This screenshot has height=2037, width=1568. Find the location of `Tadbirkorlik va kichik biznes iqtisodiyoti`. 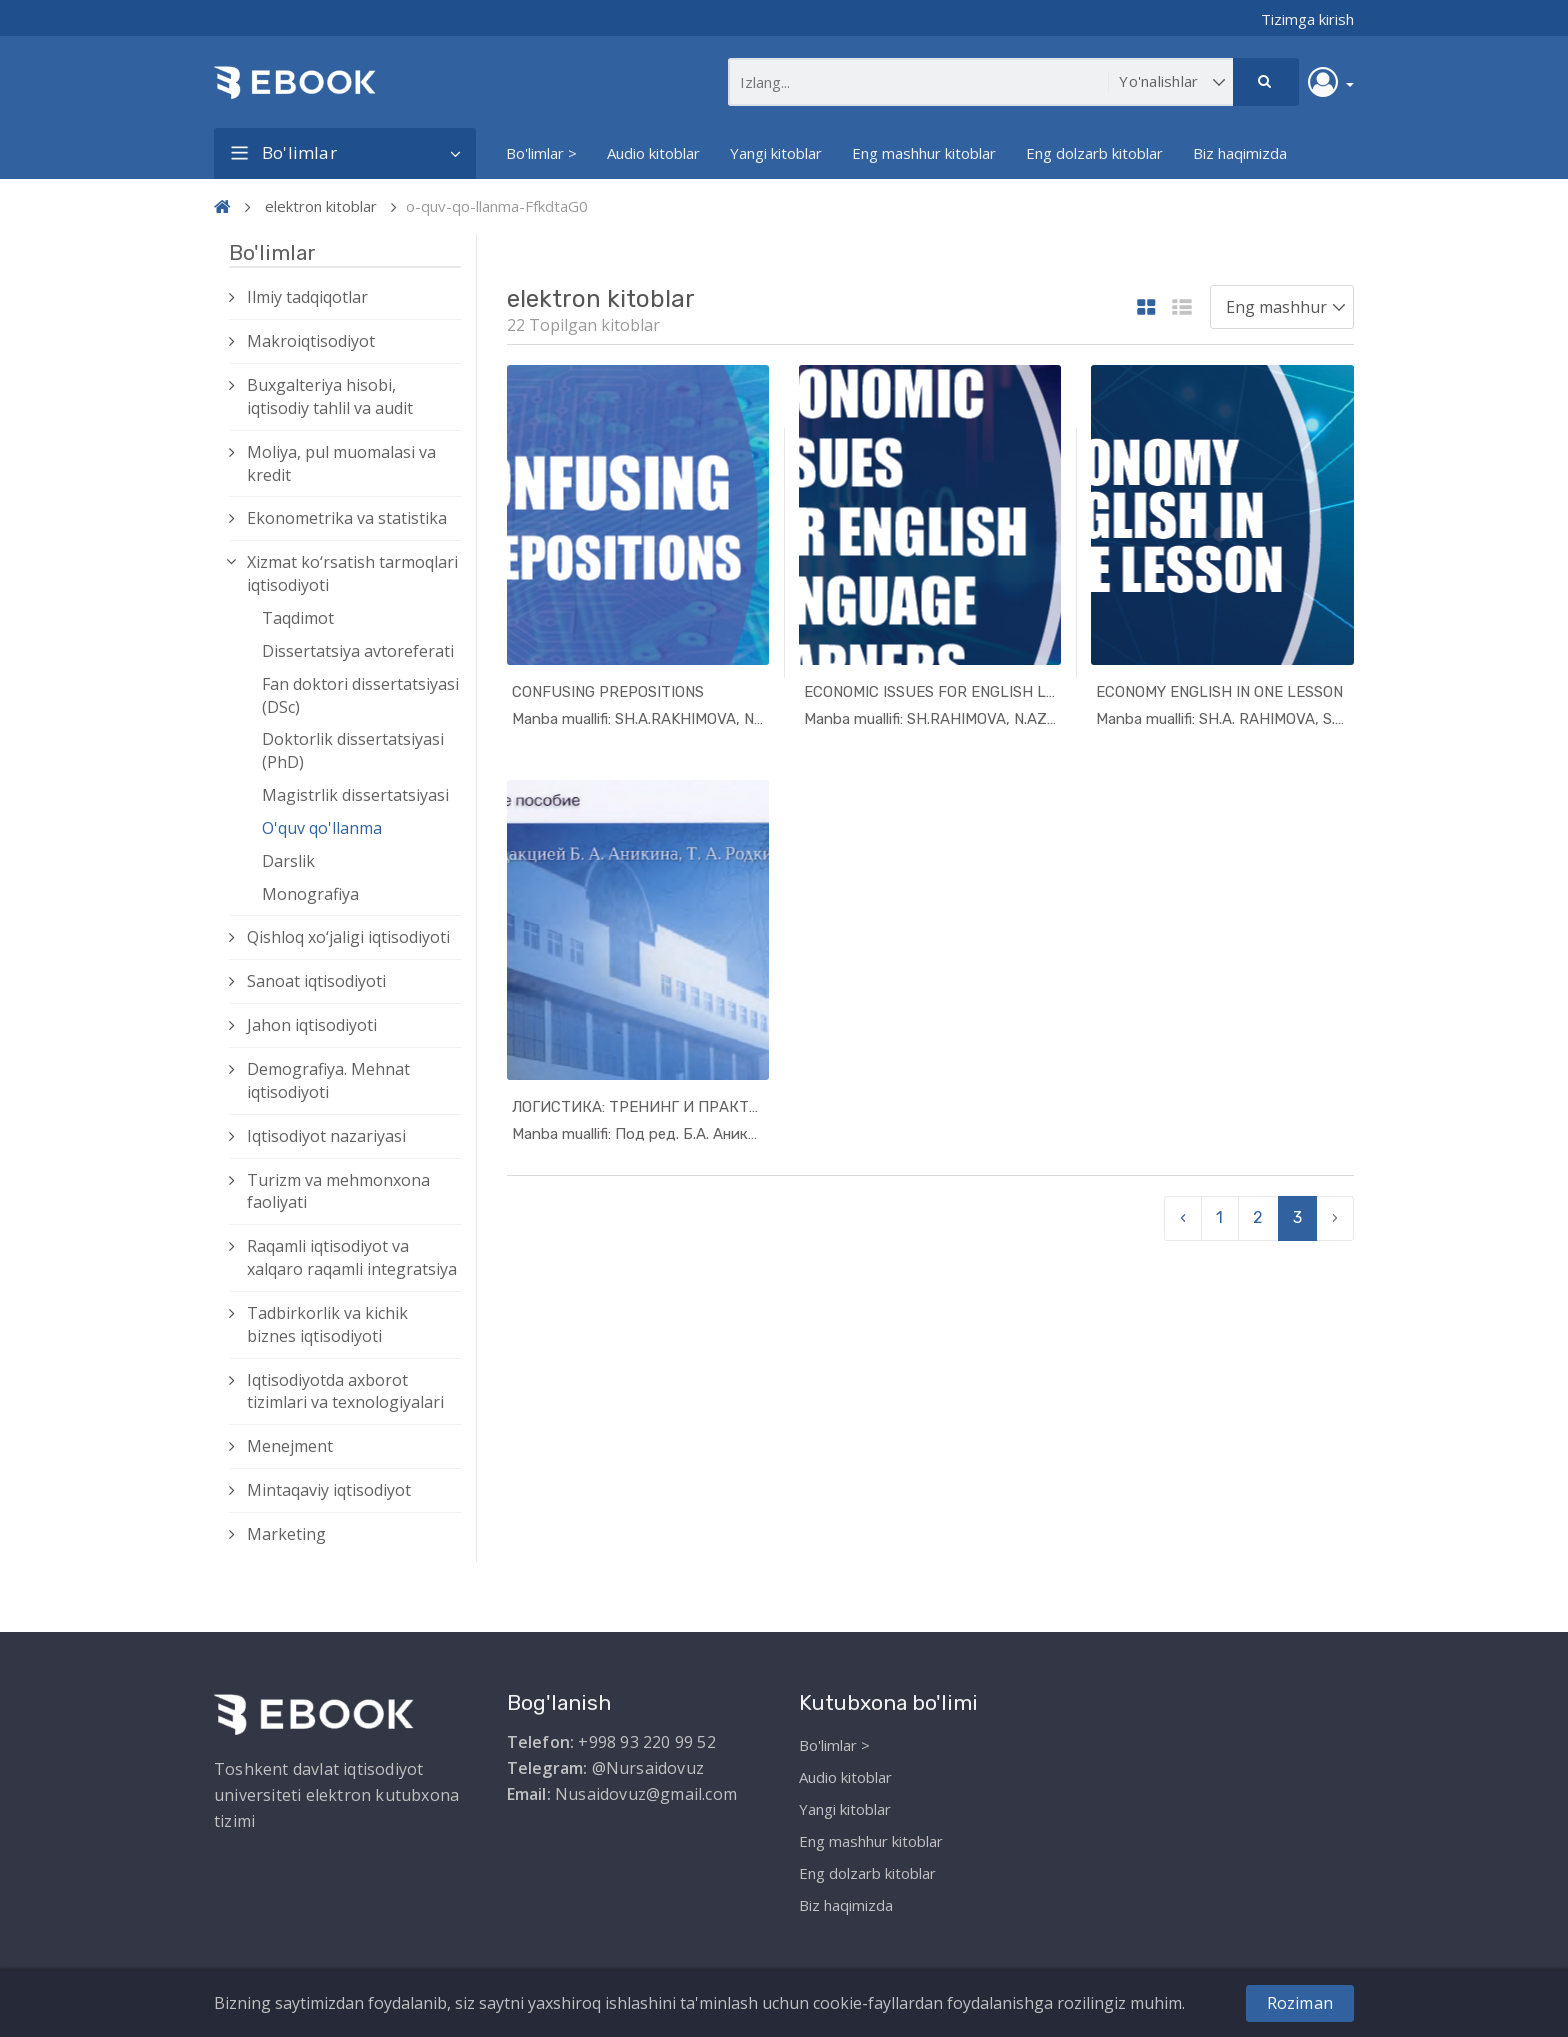

Tadbirkorlik va kichik biznes iqtisodiyoti is located at coordinates (327, 1324).